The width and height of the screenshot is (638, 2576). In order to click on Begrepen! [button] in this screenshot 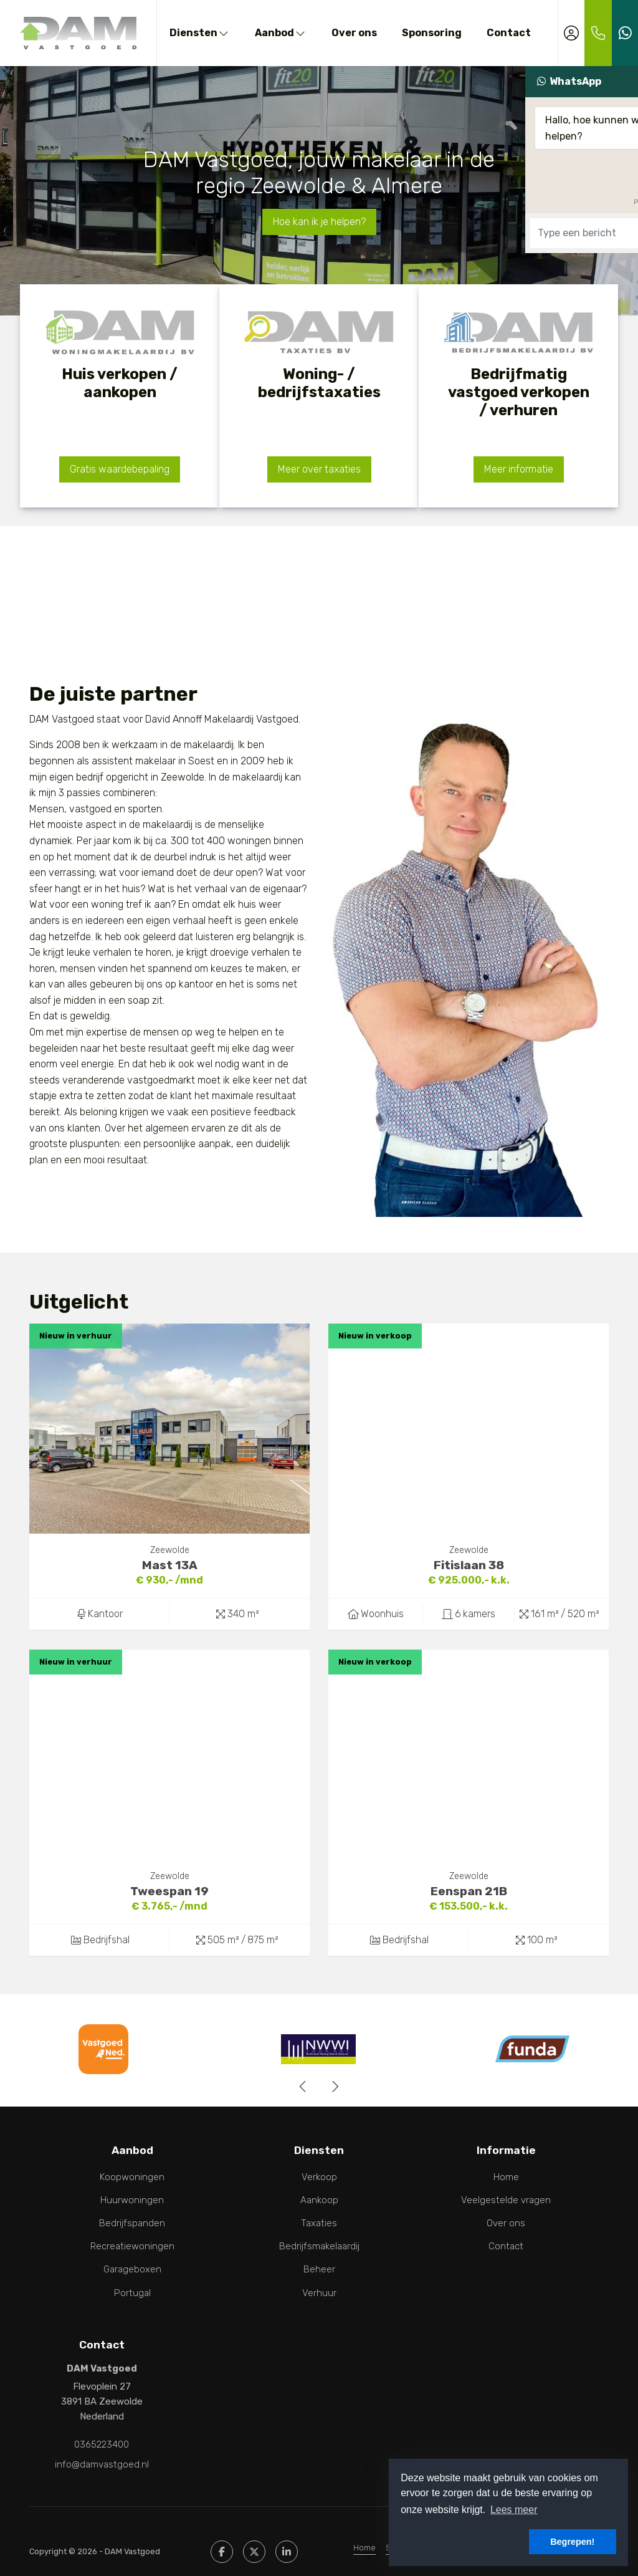, I will do `click(572, 2542)`.